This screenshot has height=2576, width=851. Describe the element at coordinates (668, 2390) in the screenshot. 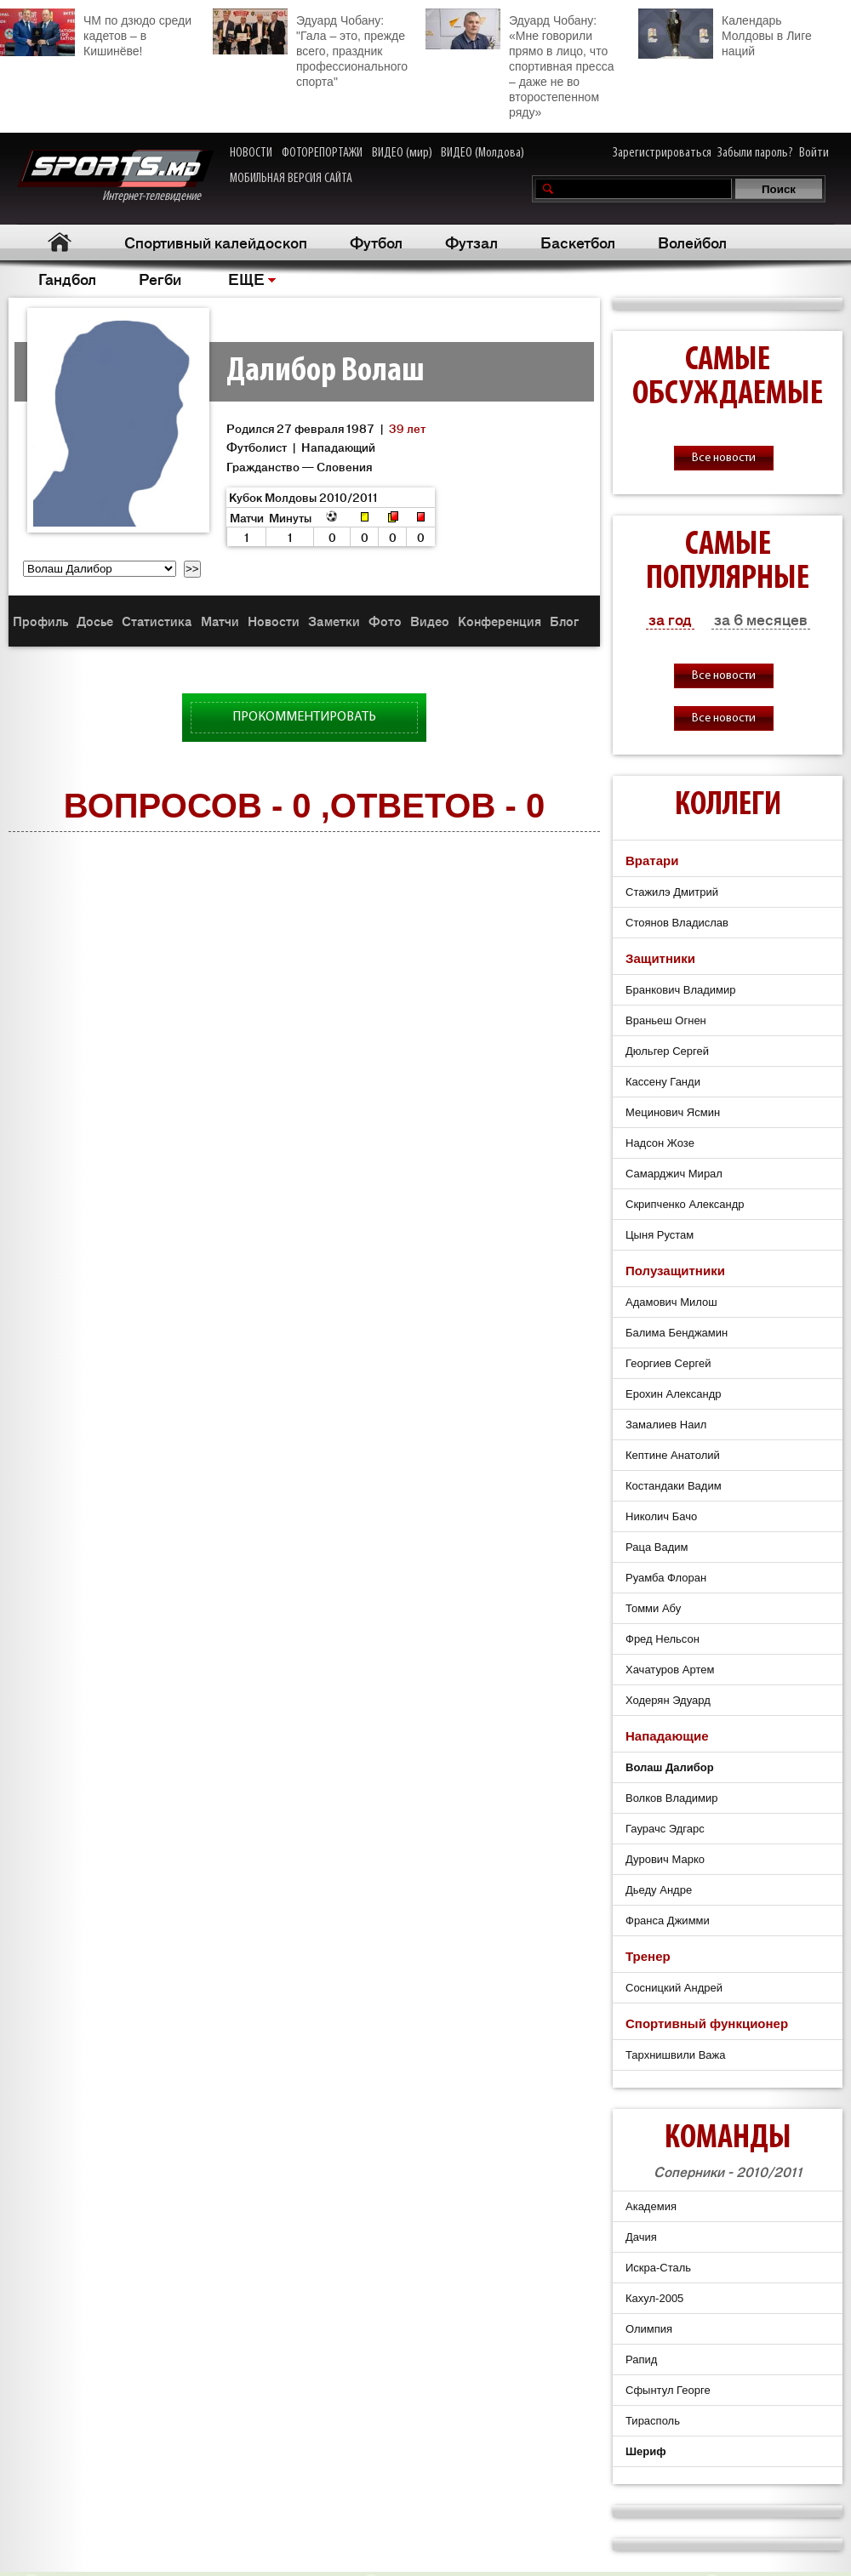

I see `Сфынтул Георге` at that location.